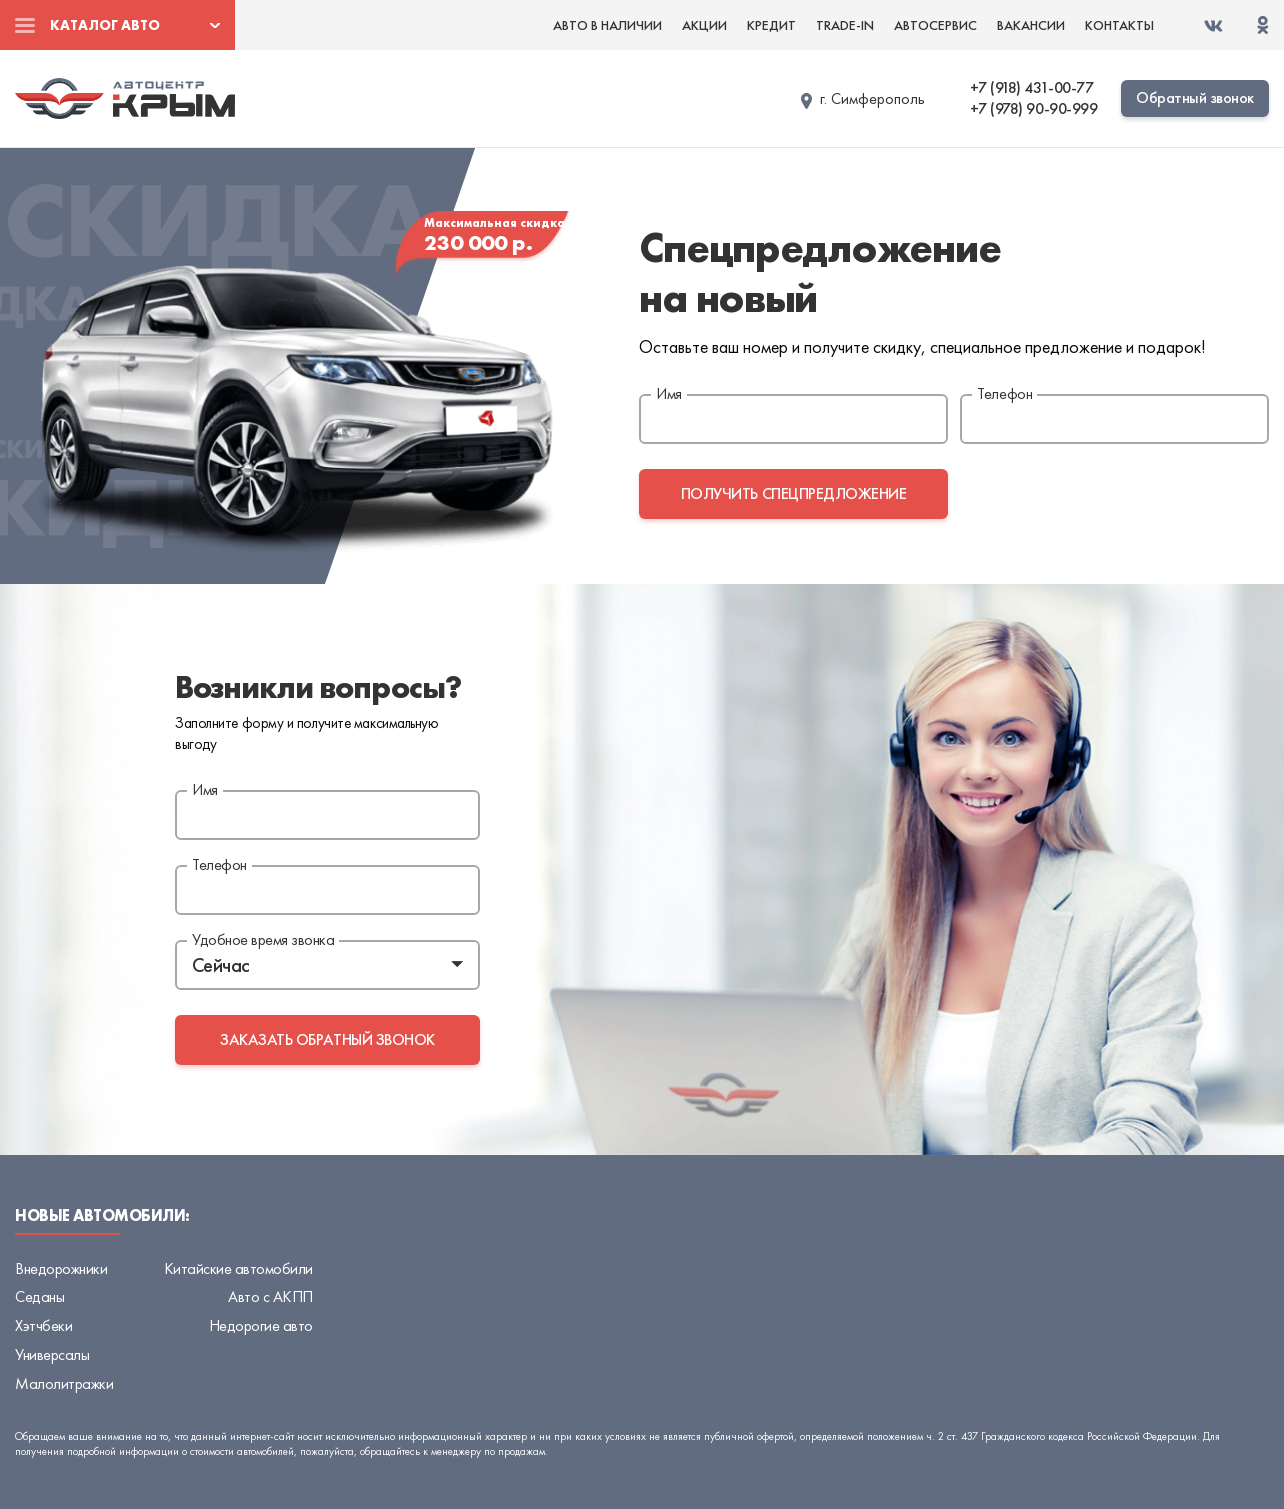 The width and height of the screenshot is (1284, 1509). What do you see at coordinates (105, 25) in the screenshot?
I see `Каталог авто` at bounding box center [105, 25].